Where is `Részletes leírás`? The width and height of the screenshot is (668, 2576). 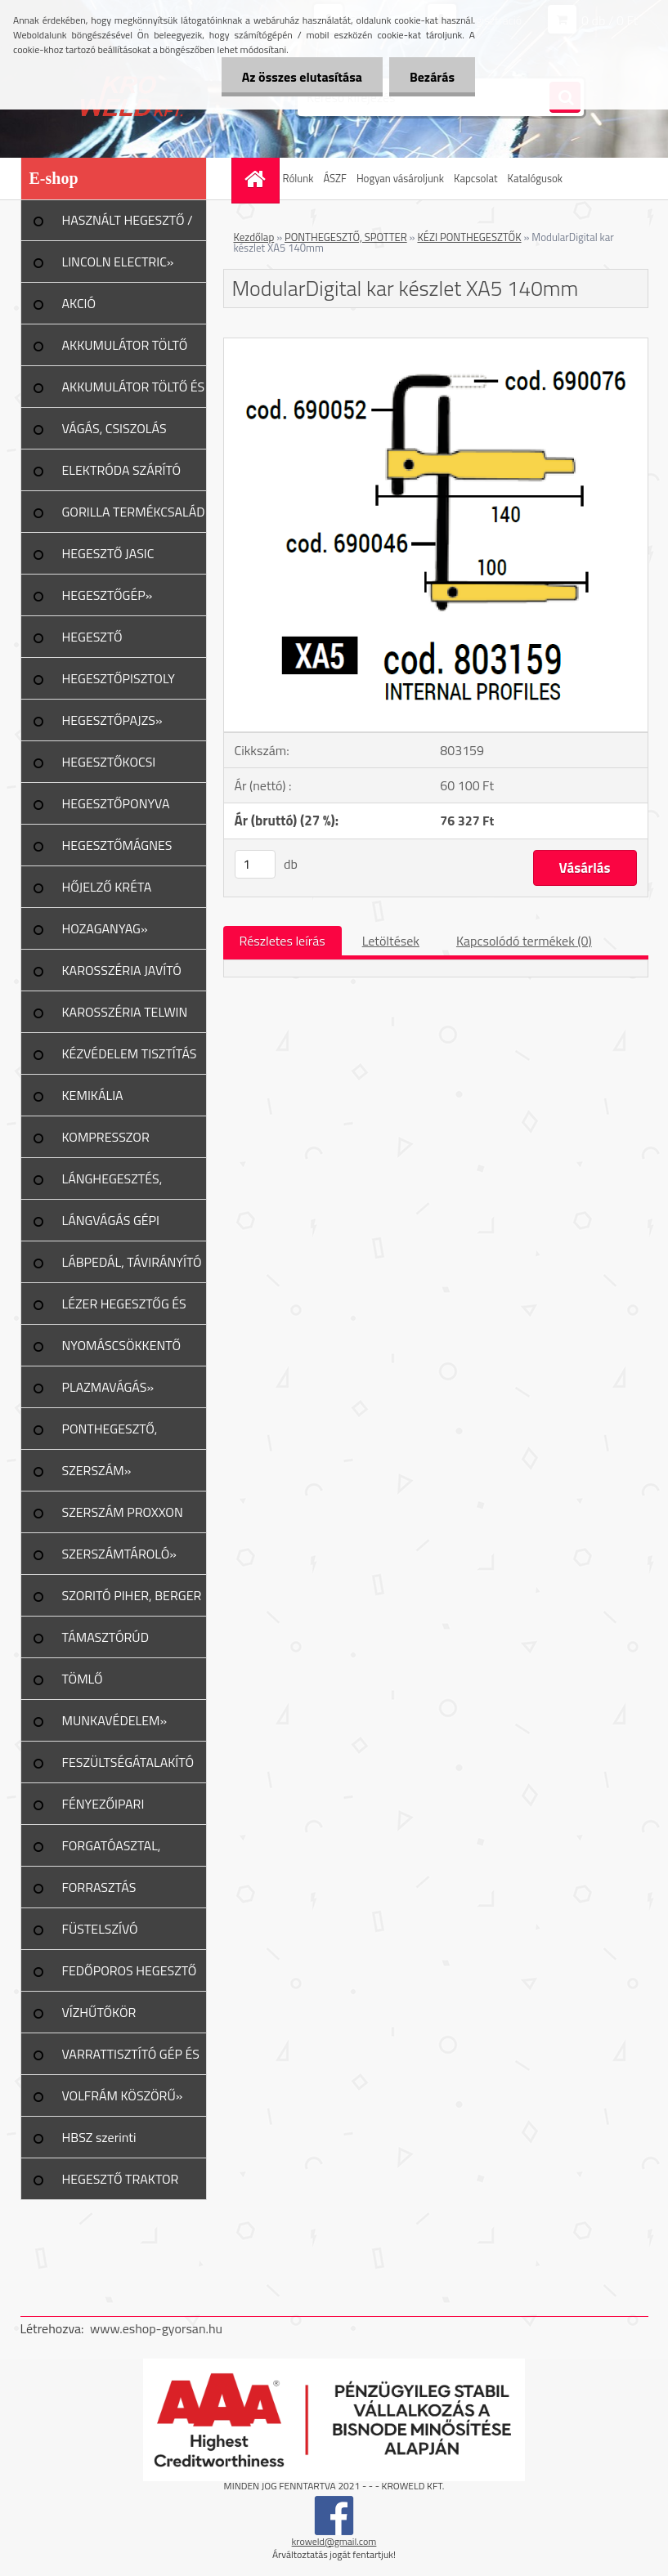
Részletes leírás is located at coordinates (282, 940).